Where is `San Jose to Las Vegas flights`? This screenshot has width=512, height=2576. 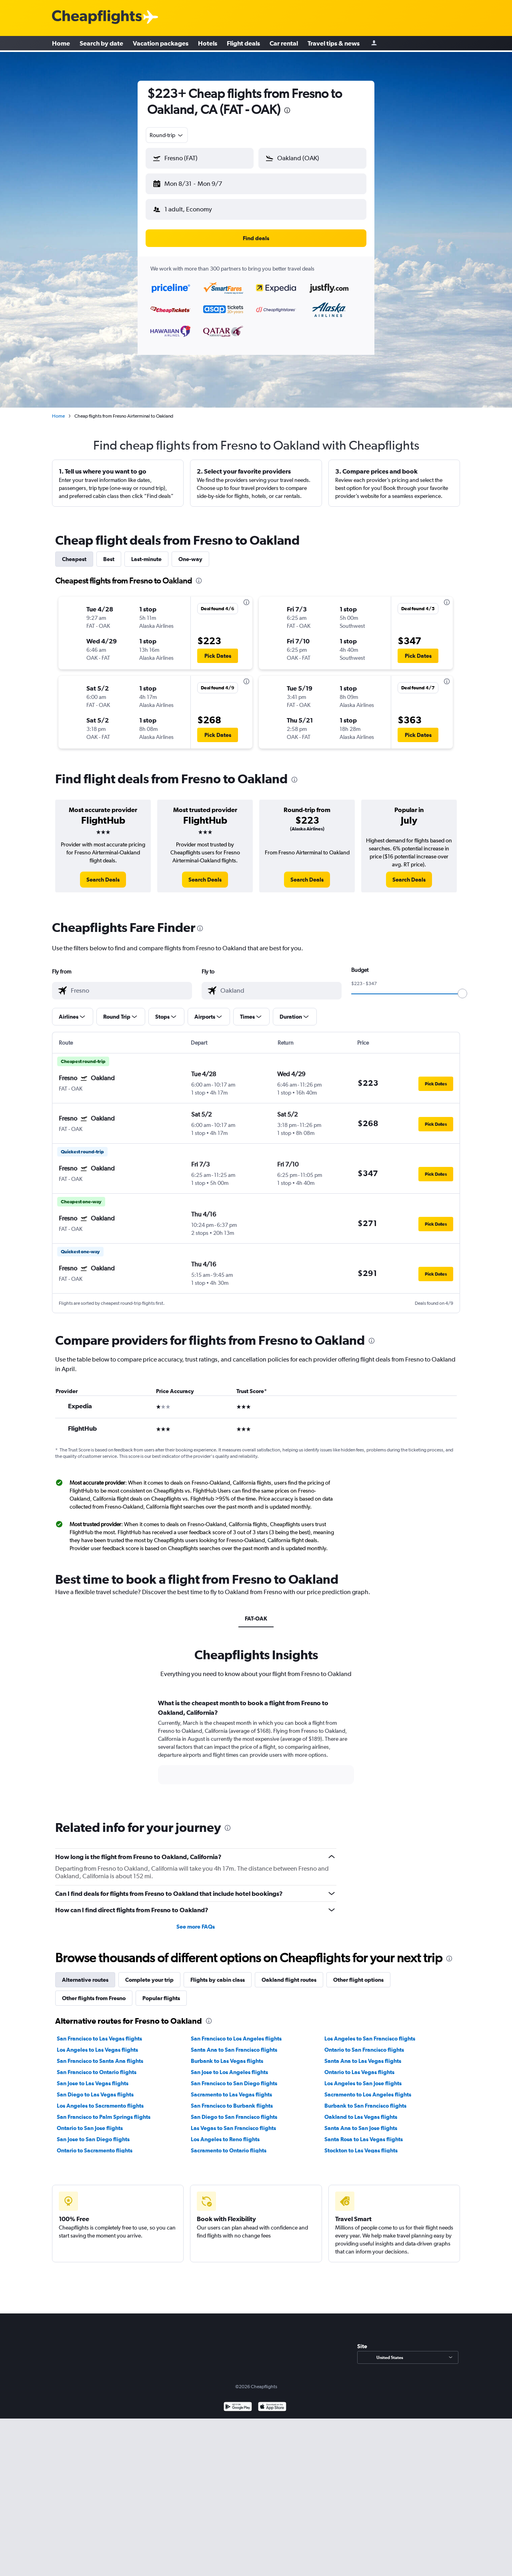
San Jose to Las Vegas flights is located at coordinates (92, 2077).